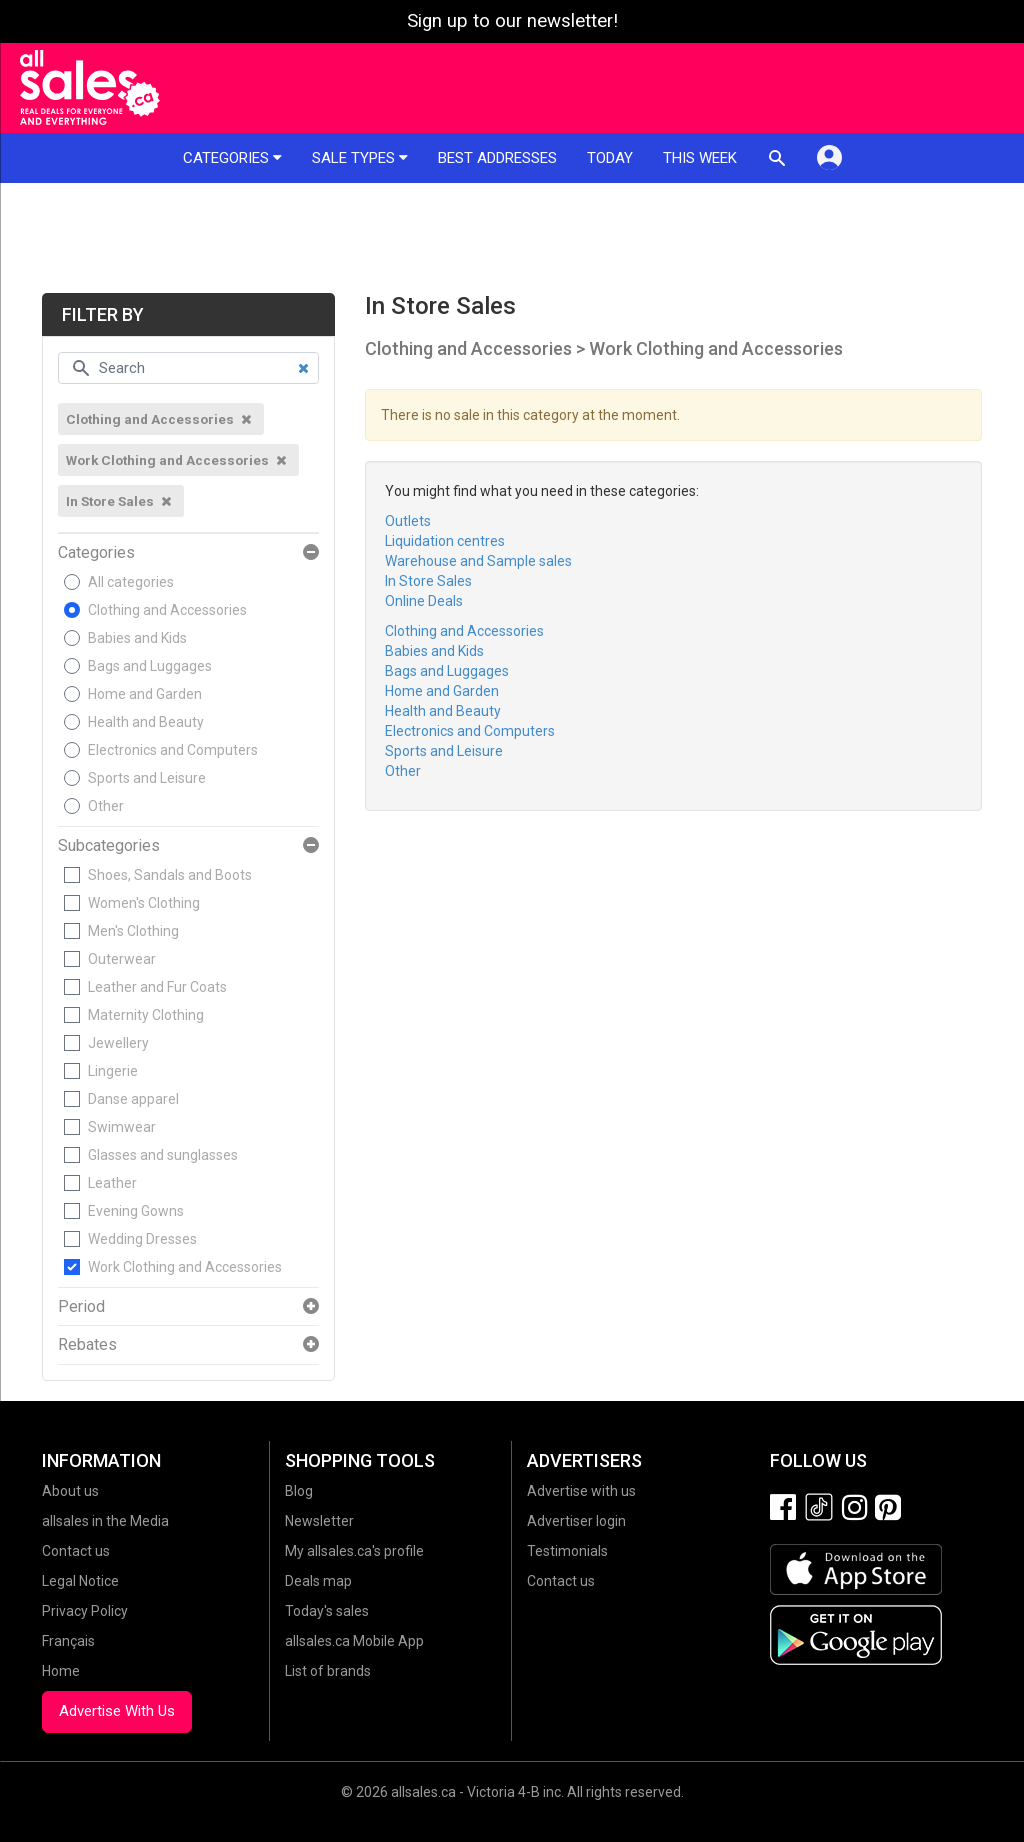  I want to click on Blog, so click(299, 1491).